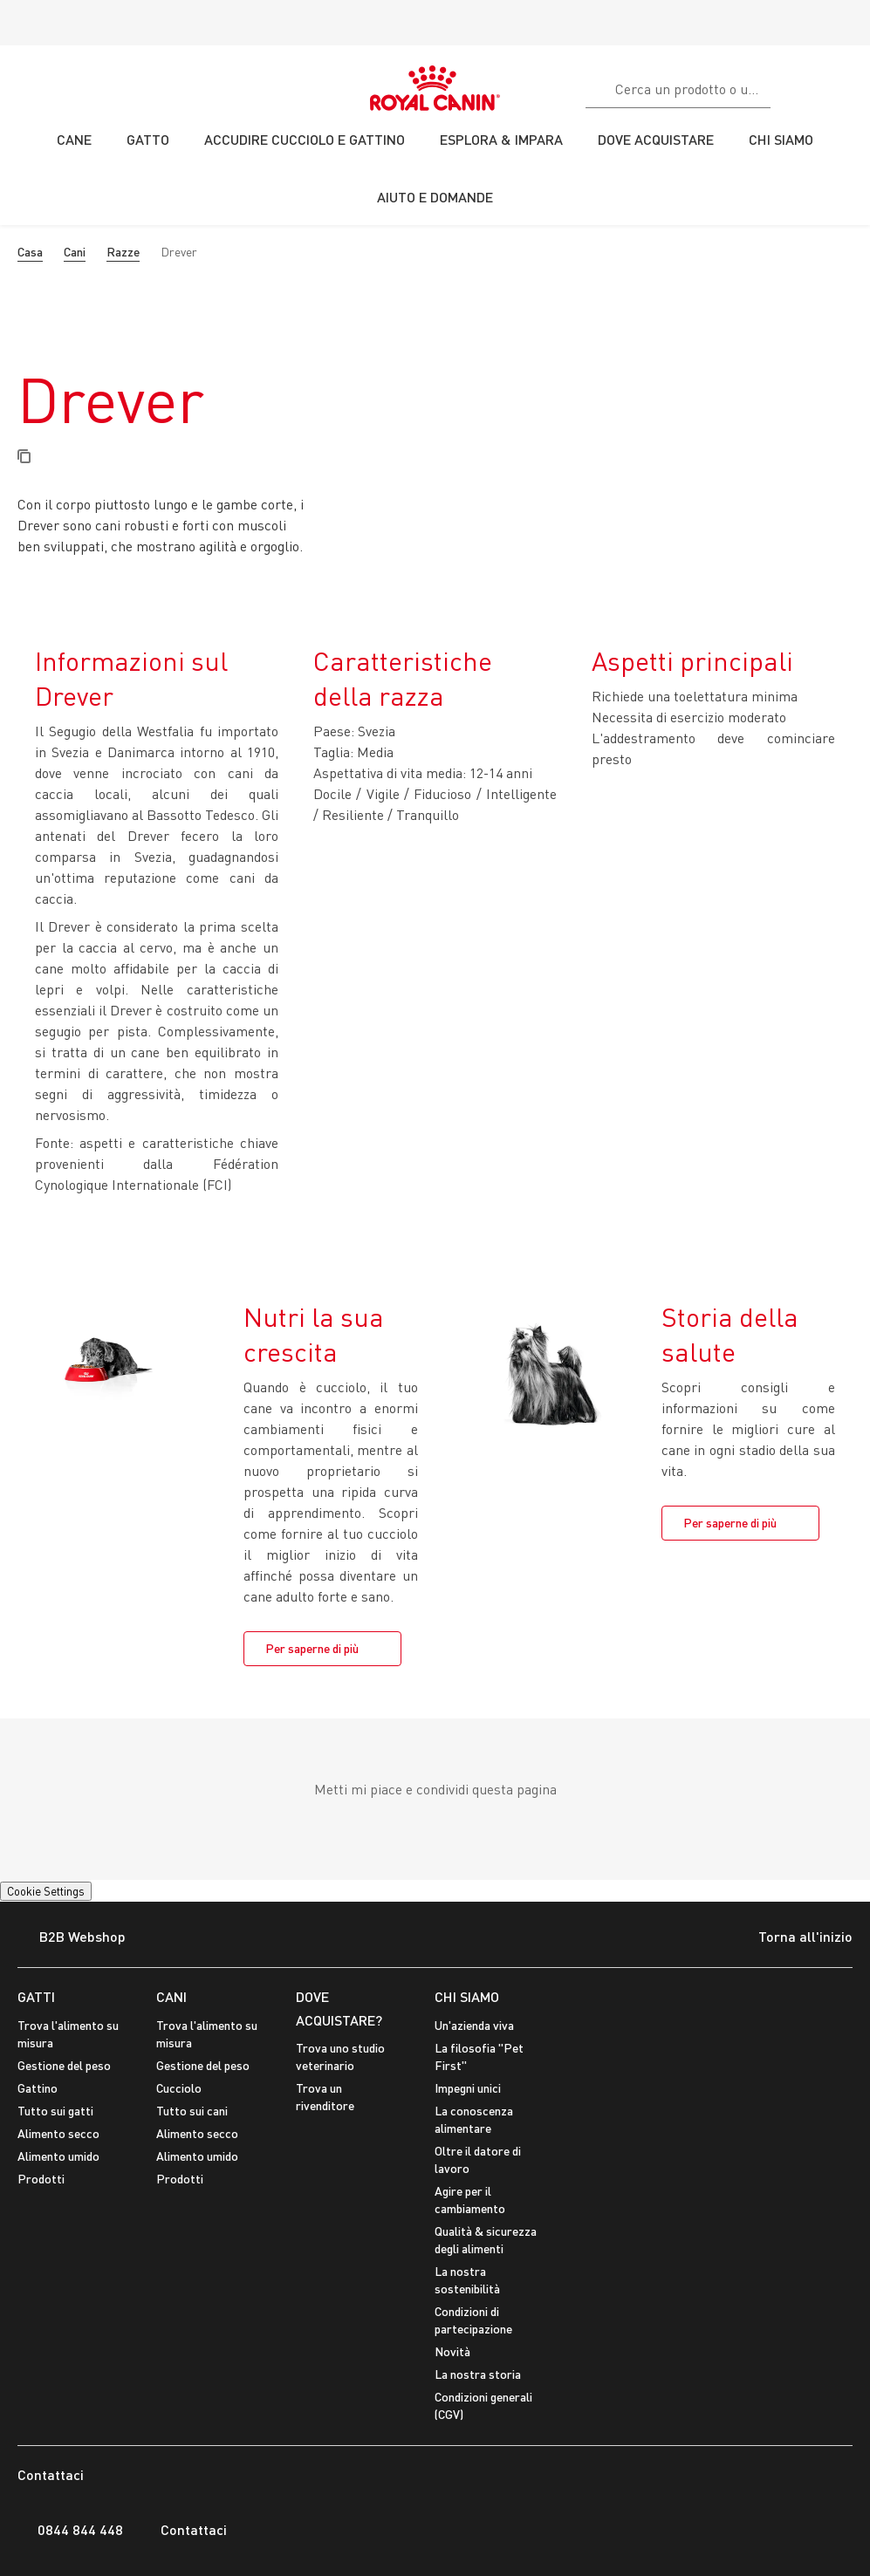  Describe the element at coordinates (467, 1996) in the screenshot. I see `CHI SIAMO` at that location.